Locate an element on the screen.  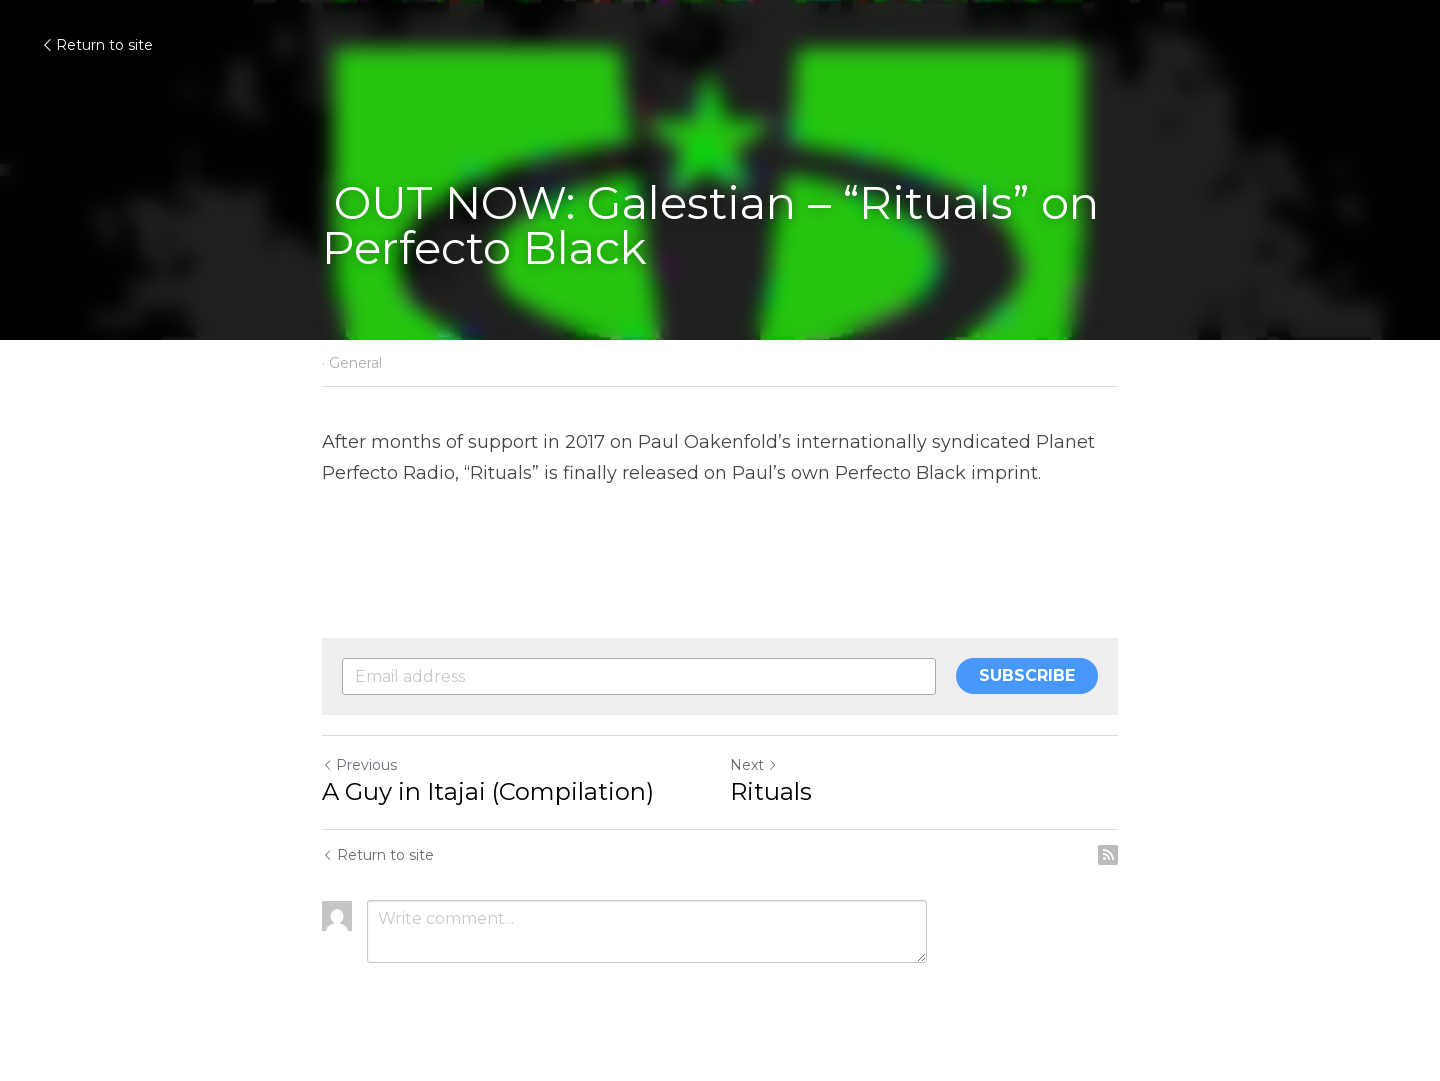
A Guy in Itajai (Compilation) is located at coordinates (488, 791).